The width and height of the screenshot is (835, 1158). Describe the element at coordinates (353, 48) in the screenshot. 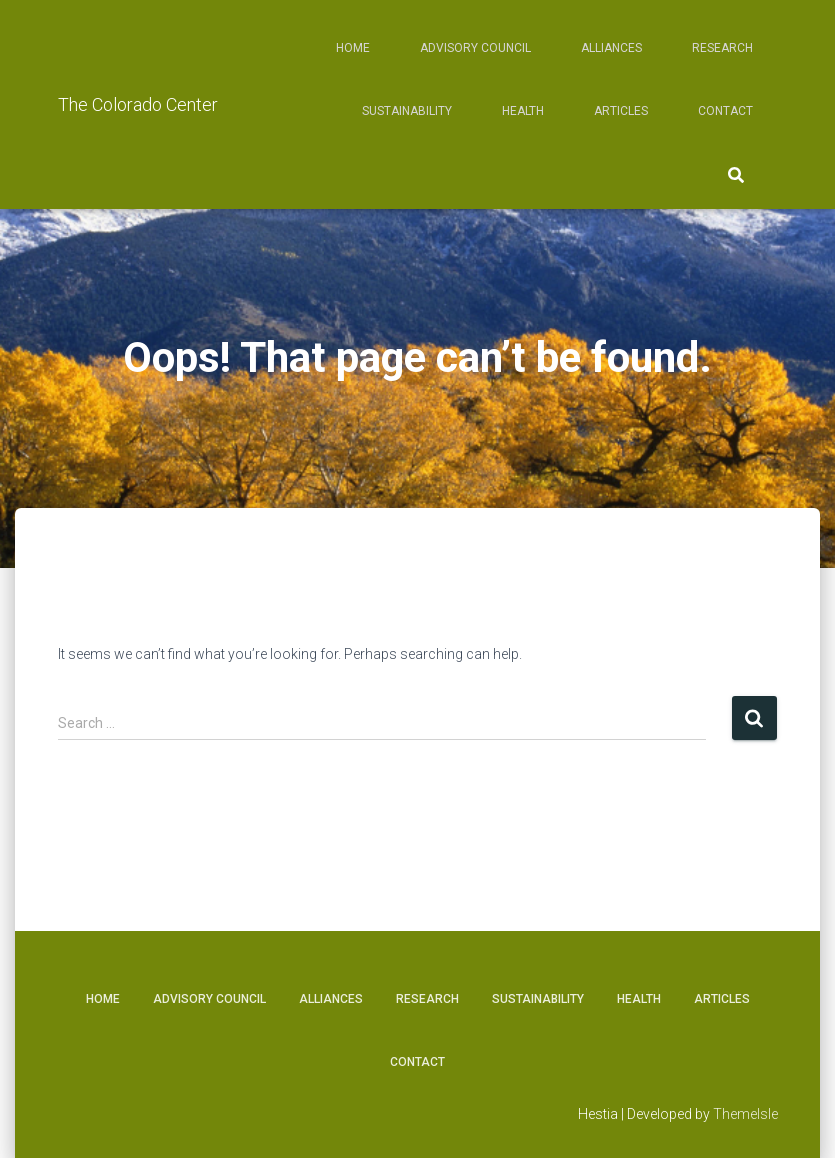

I see `Home` at that location.